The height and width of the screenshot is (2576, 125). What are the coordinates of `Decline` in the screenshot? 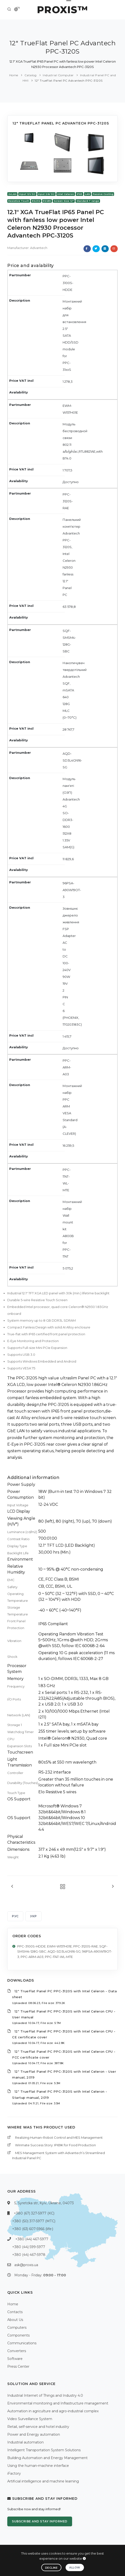 It's located at (51, 2567).